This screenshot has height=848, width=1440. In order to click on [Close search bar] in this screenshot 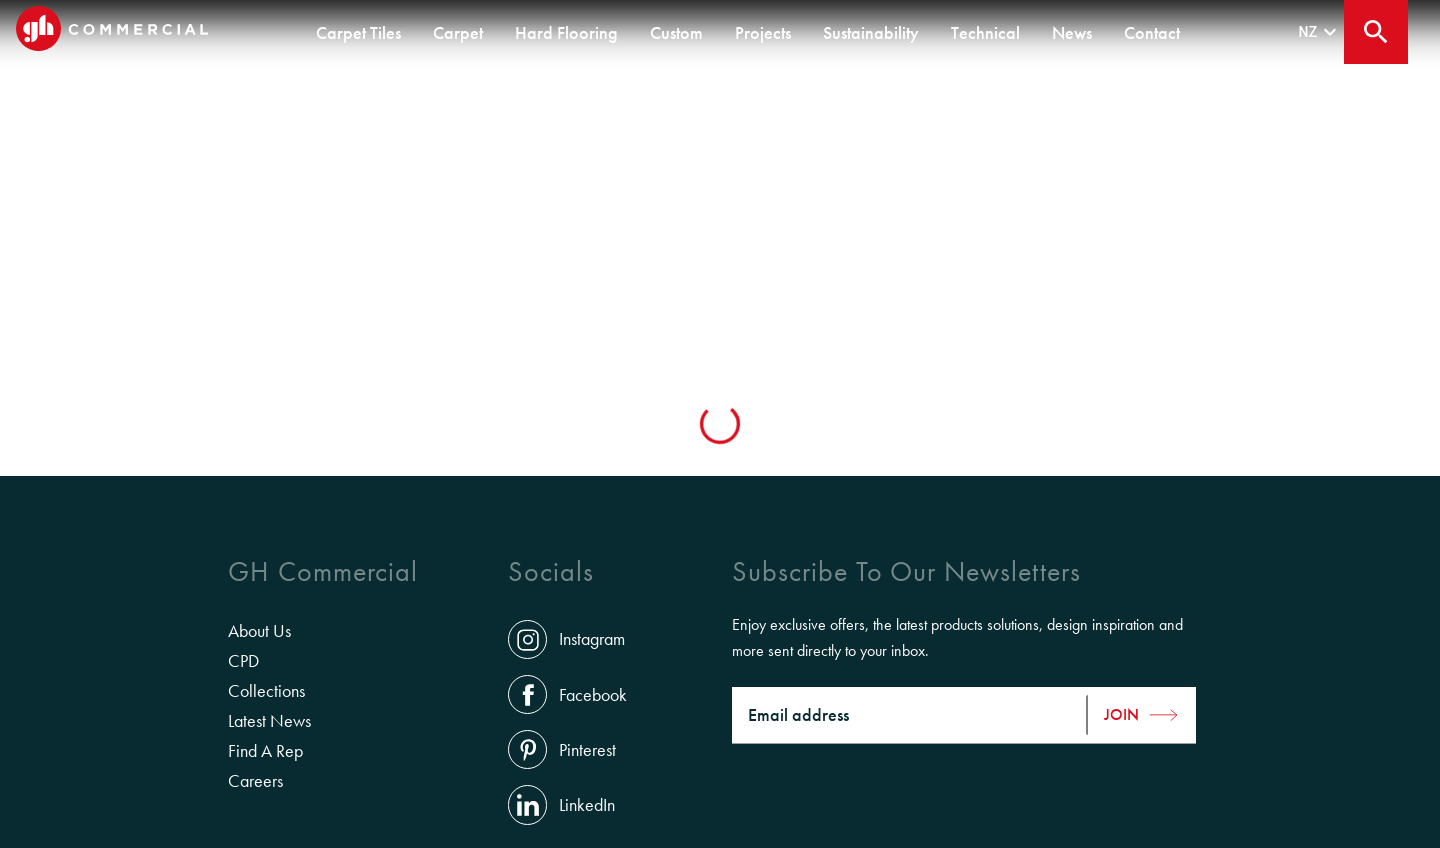, I will do `click(1376, 32)`.